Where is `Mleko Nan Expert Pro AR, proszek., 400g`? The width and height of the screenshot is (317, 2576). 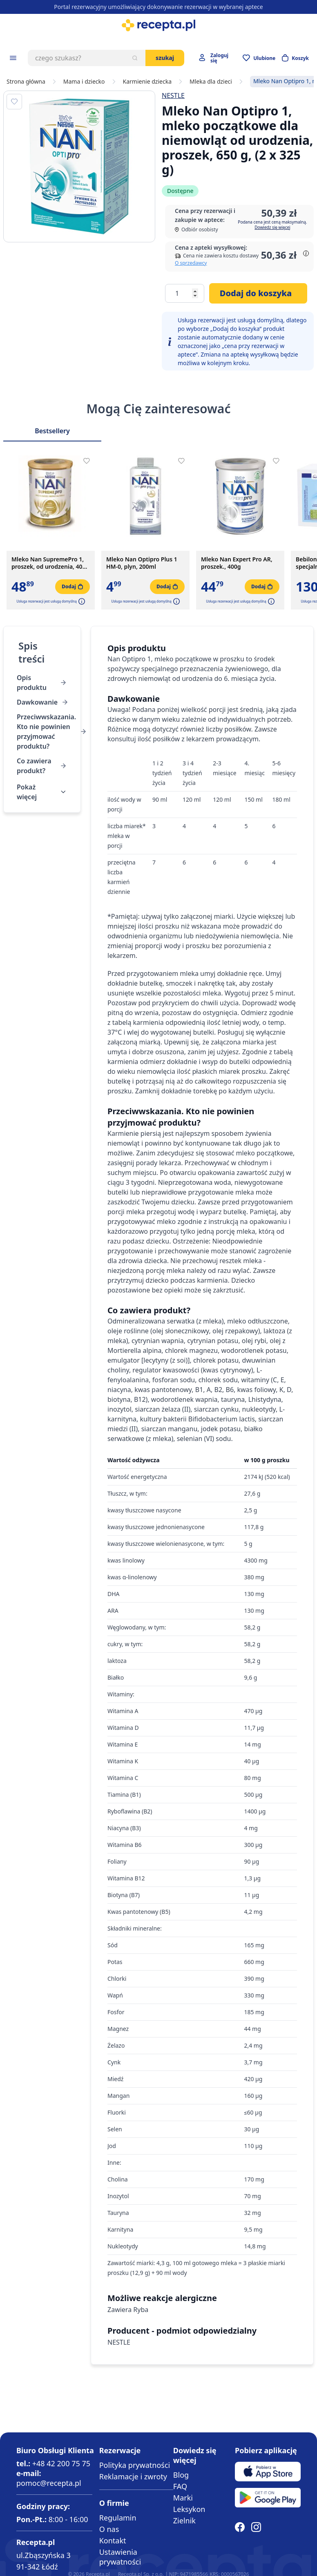 Mleko Nan Expert Pro AR, proszek., 400g is located at coordinates (236, 563).